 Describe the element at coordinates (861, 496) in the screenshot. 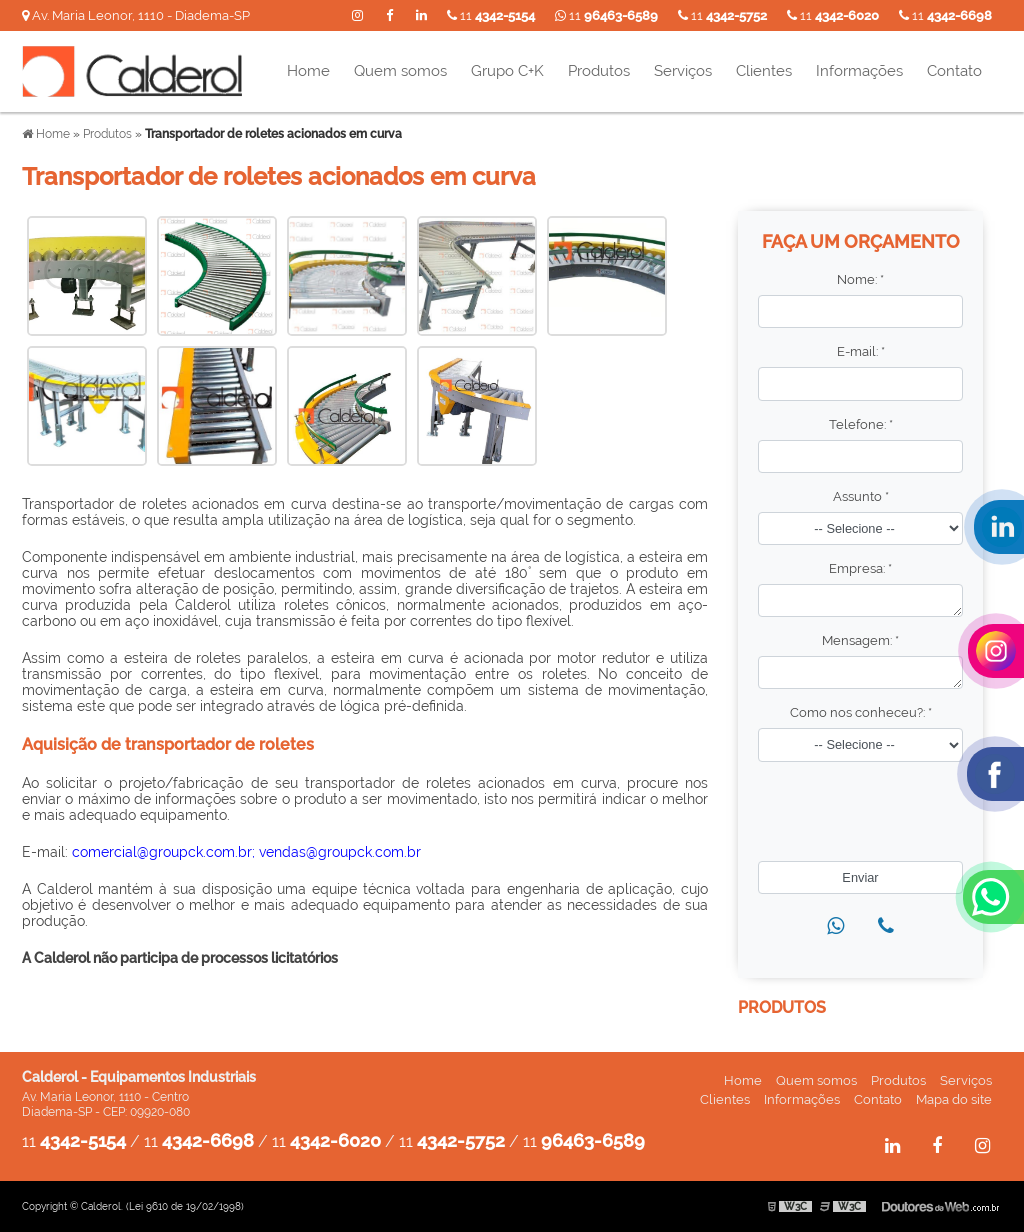

I see `Assunto` at that location.